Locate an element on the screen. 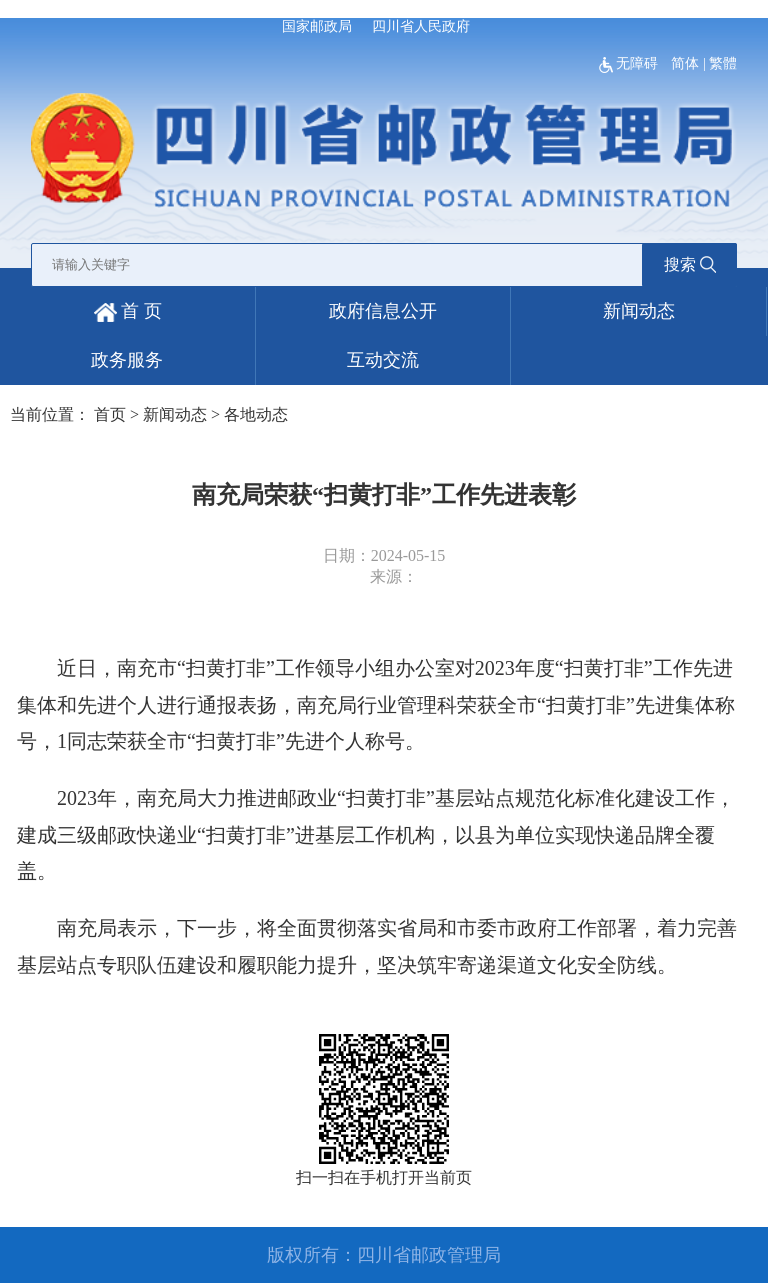  繁體 is located at coordinates (723, 63).